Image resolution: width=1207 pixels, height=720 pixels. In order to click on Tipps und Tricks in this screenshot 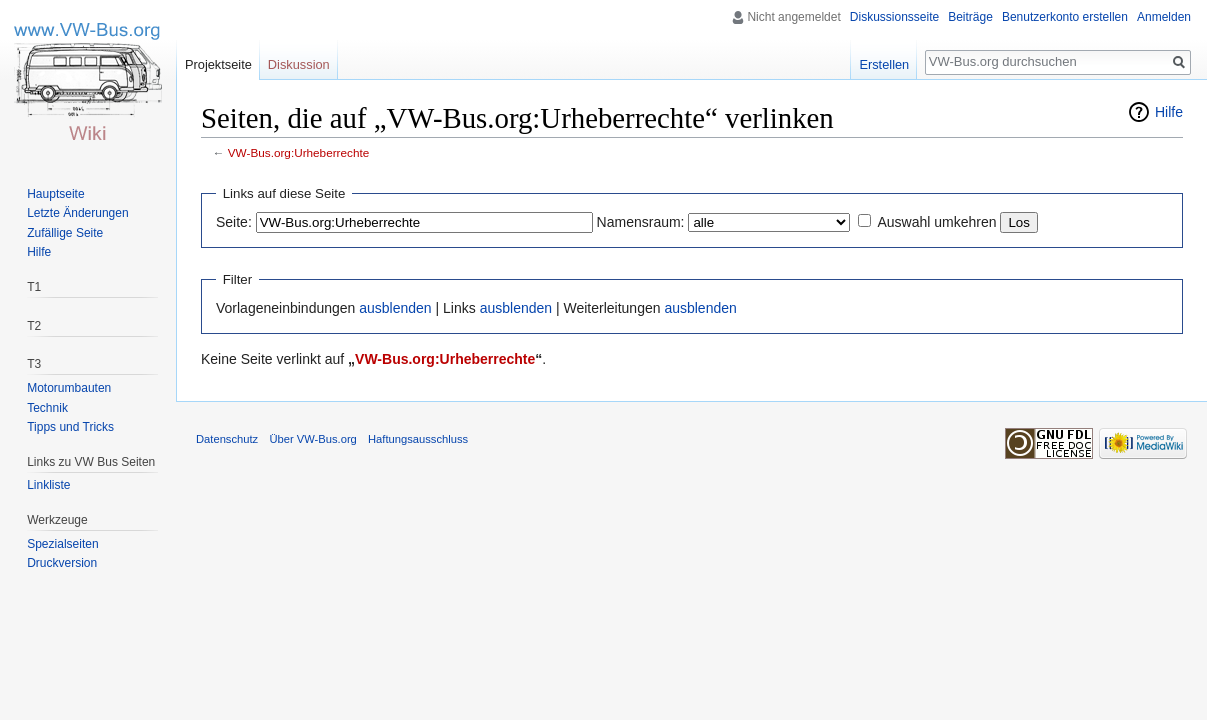, I will do `click(70, 427)`.